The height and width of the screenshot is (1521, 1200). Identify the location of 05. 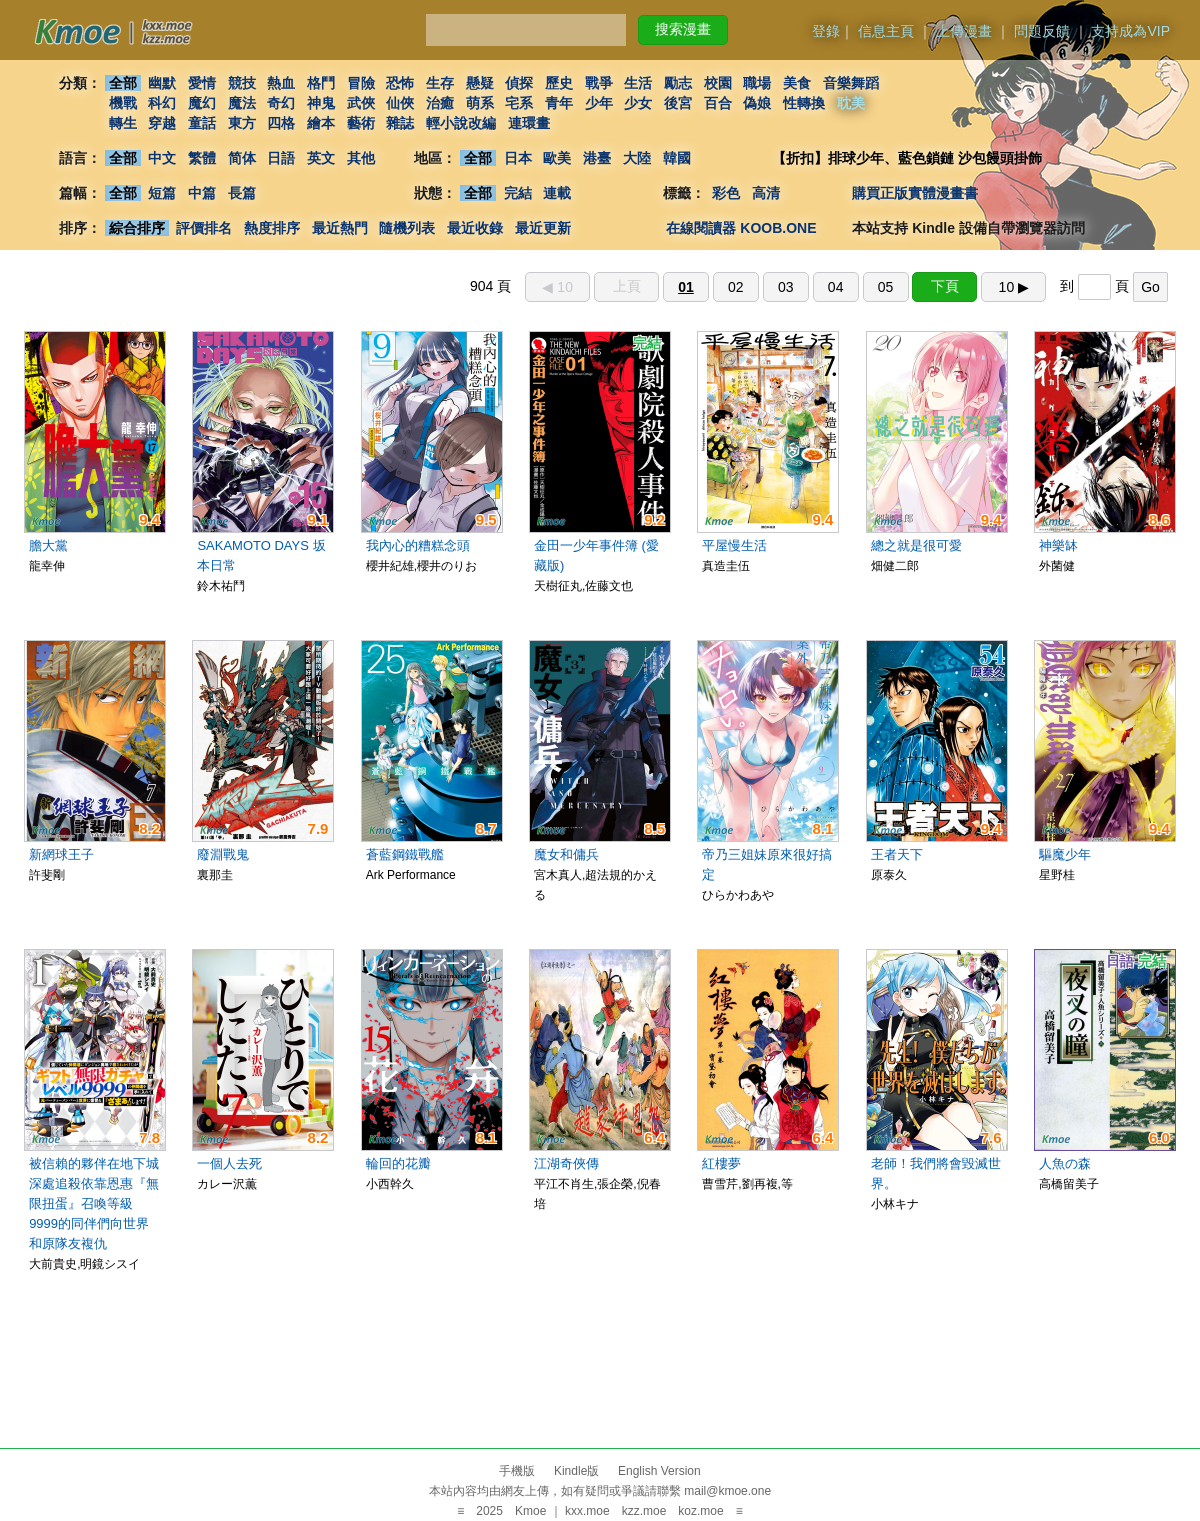
(886, 287).